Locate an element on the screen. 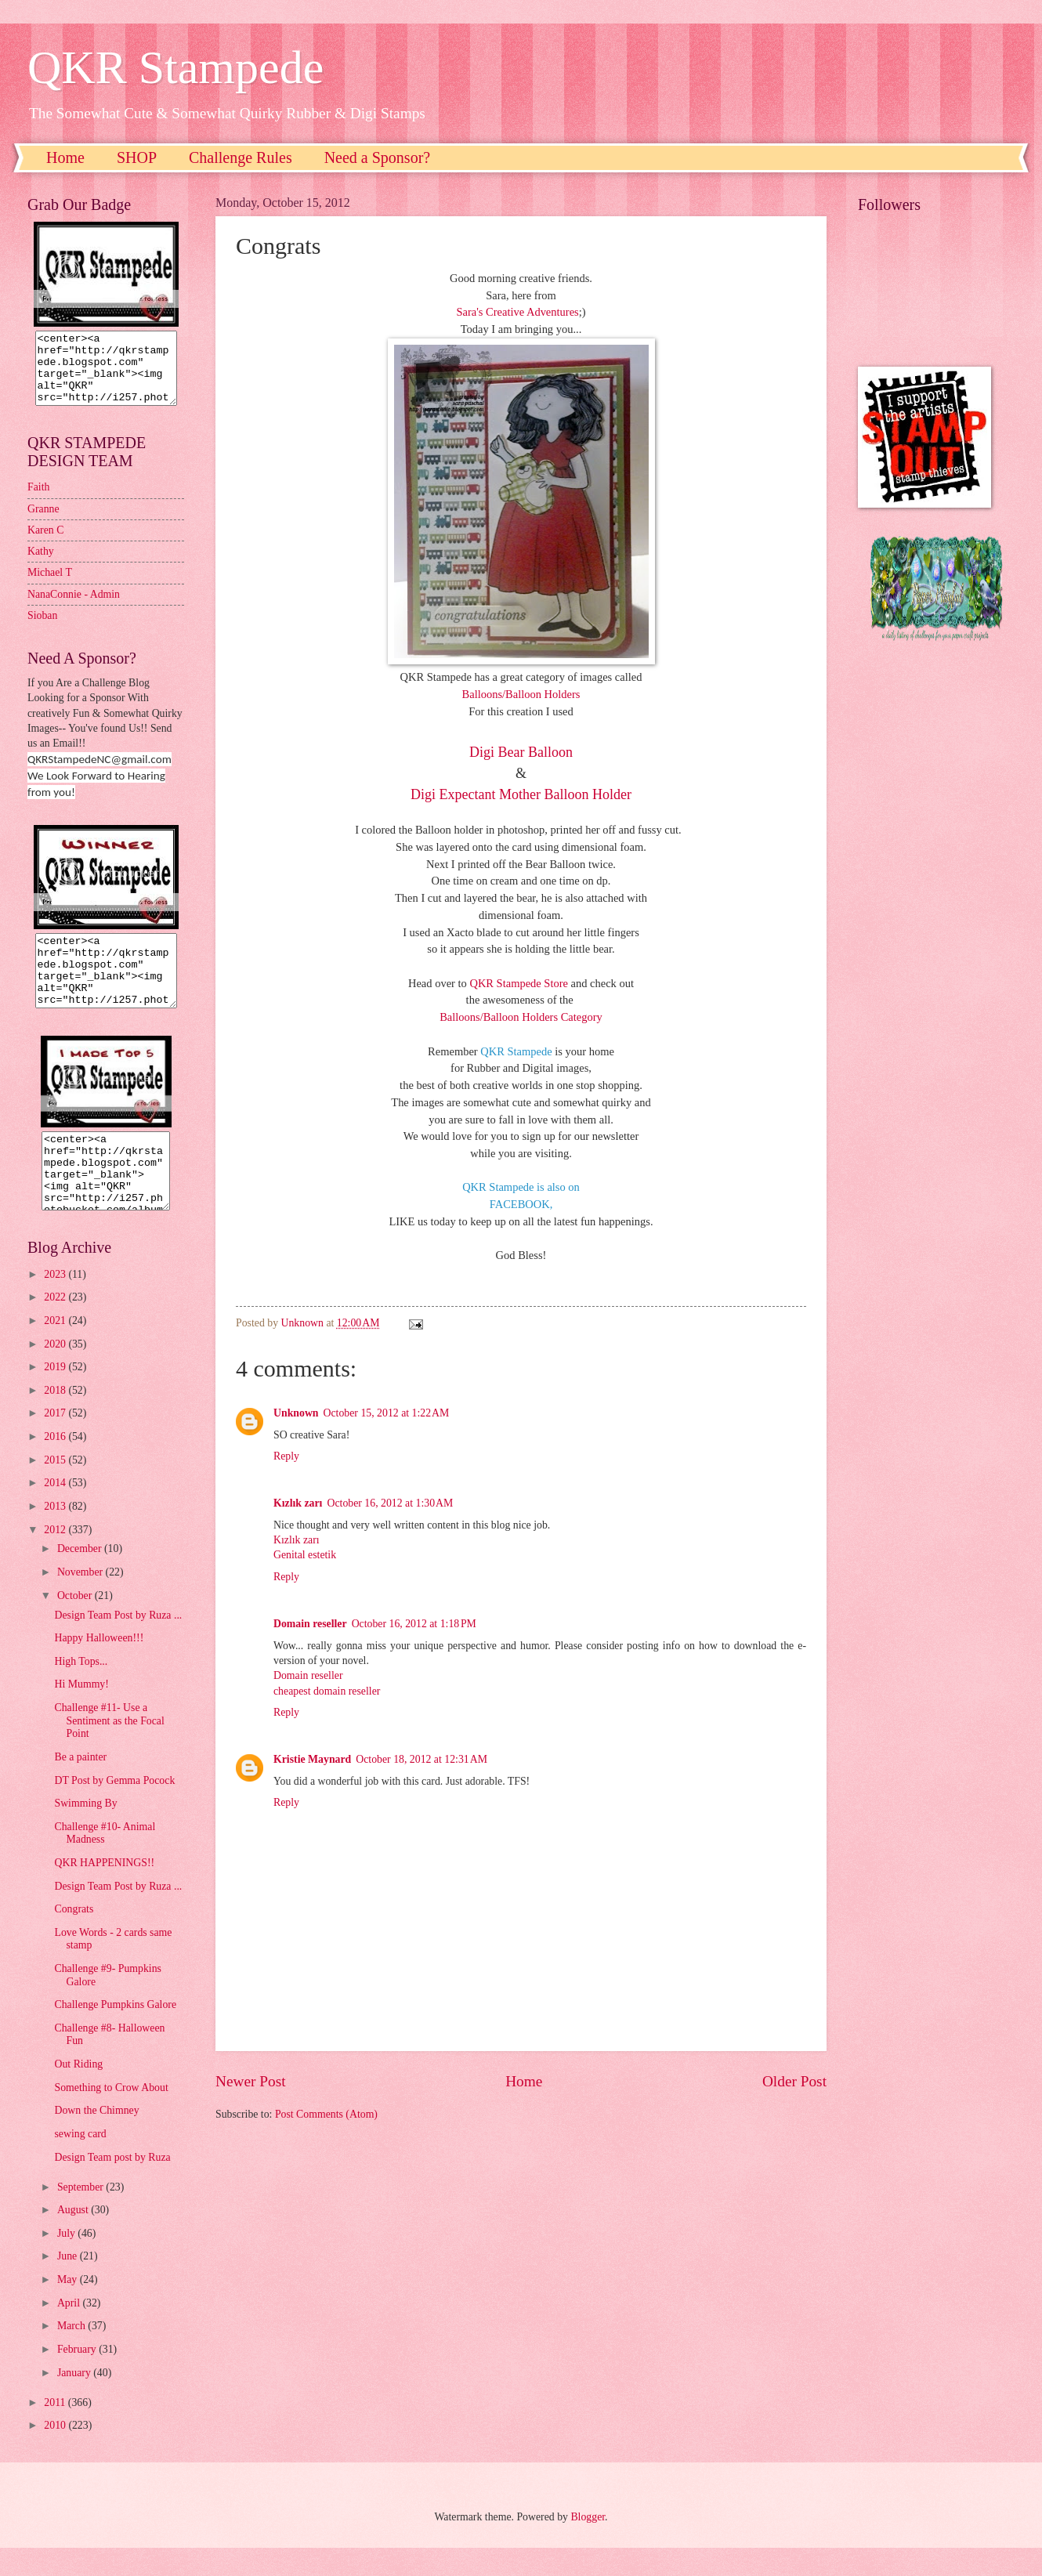  Balloons/Balloon Holders Category is located at coordinates (521, 1017).